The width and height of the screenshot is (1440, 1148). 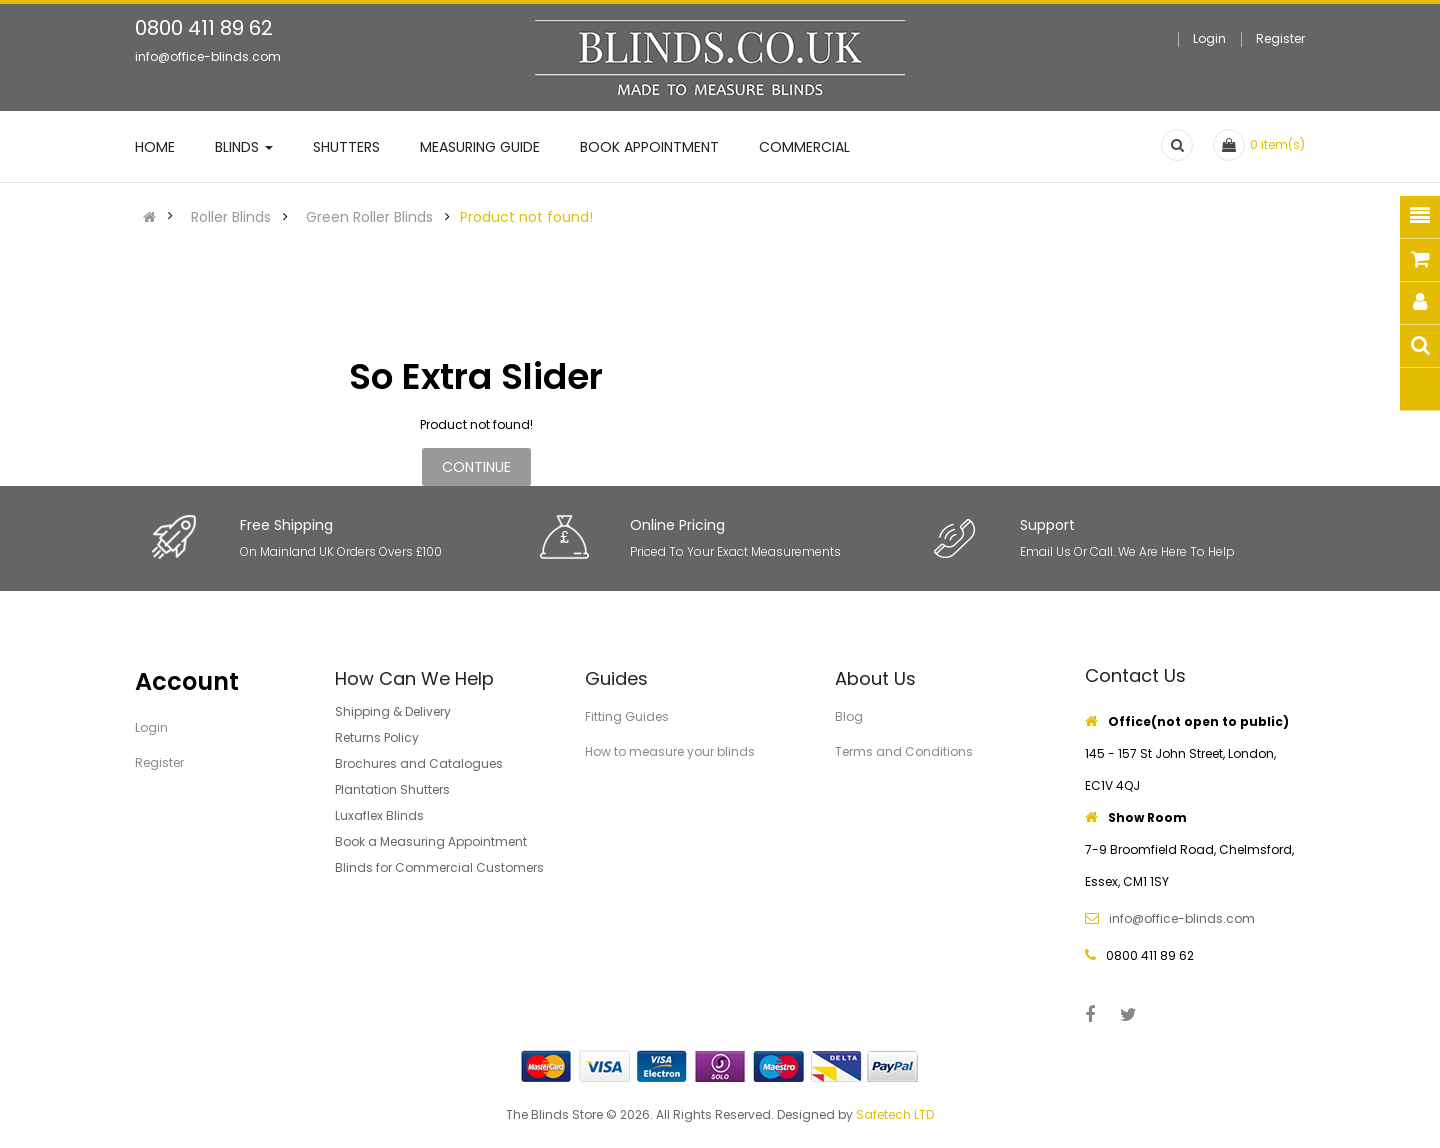 I want to click on Terms and Conditions, so click(x=904, y=751).